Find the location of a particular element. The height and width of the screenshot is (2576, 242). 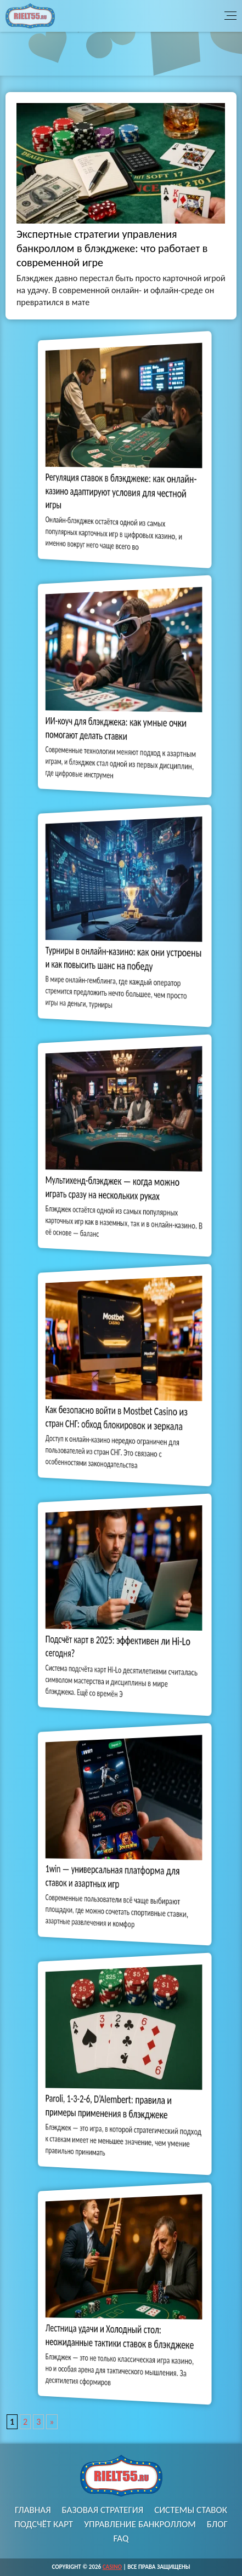

Экспертные стратегии управления банкроллом в блэкджеке: что работает в современной игре is located at coordinates (111, 248).